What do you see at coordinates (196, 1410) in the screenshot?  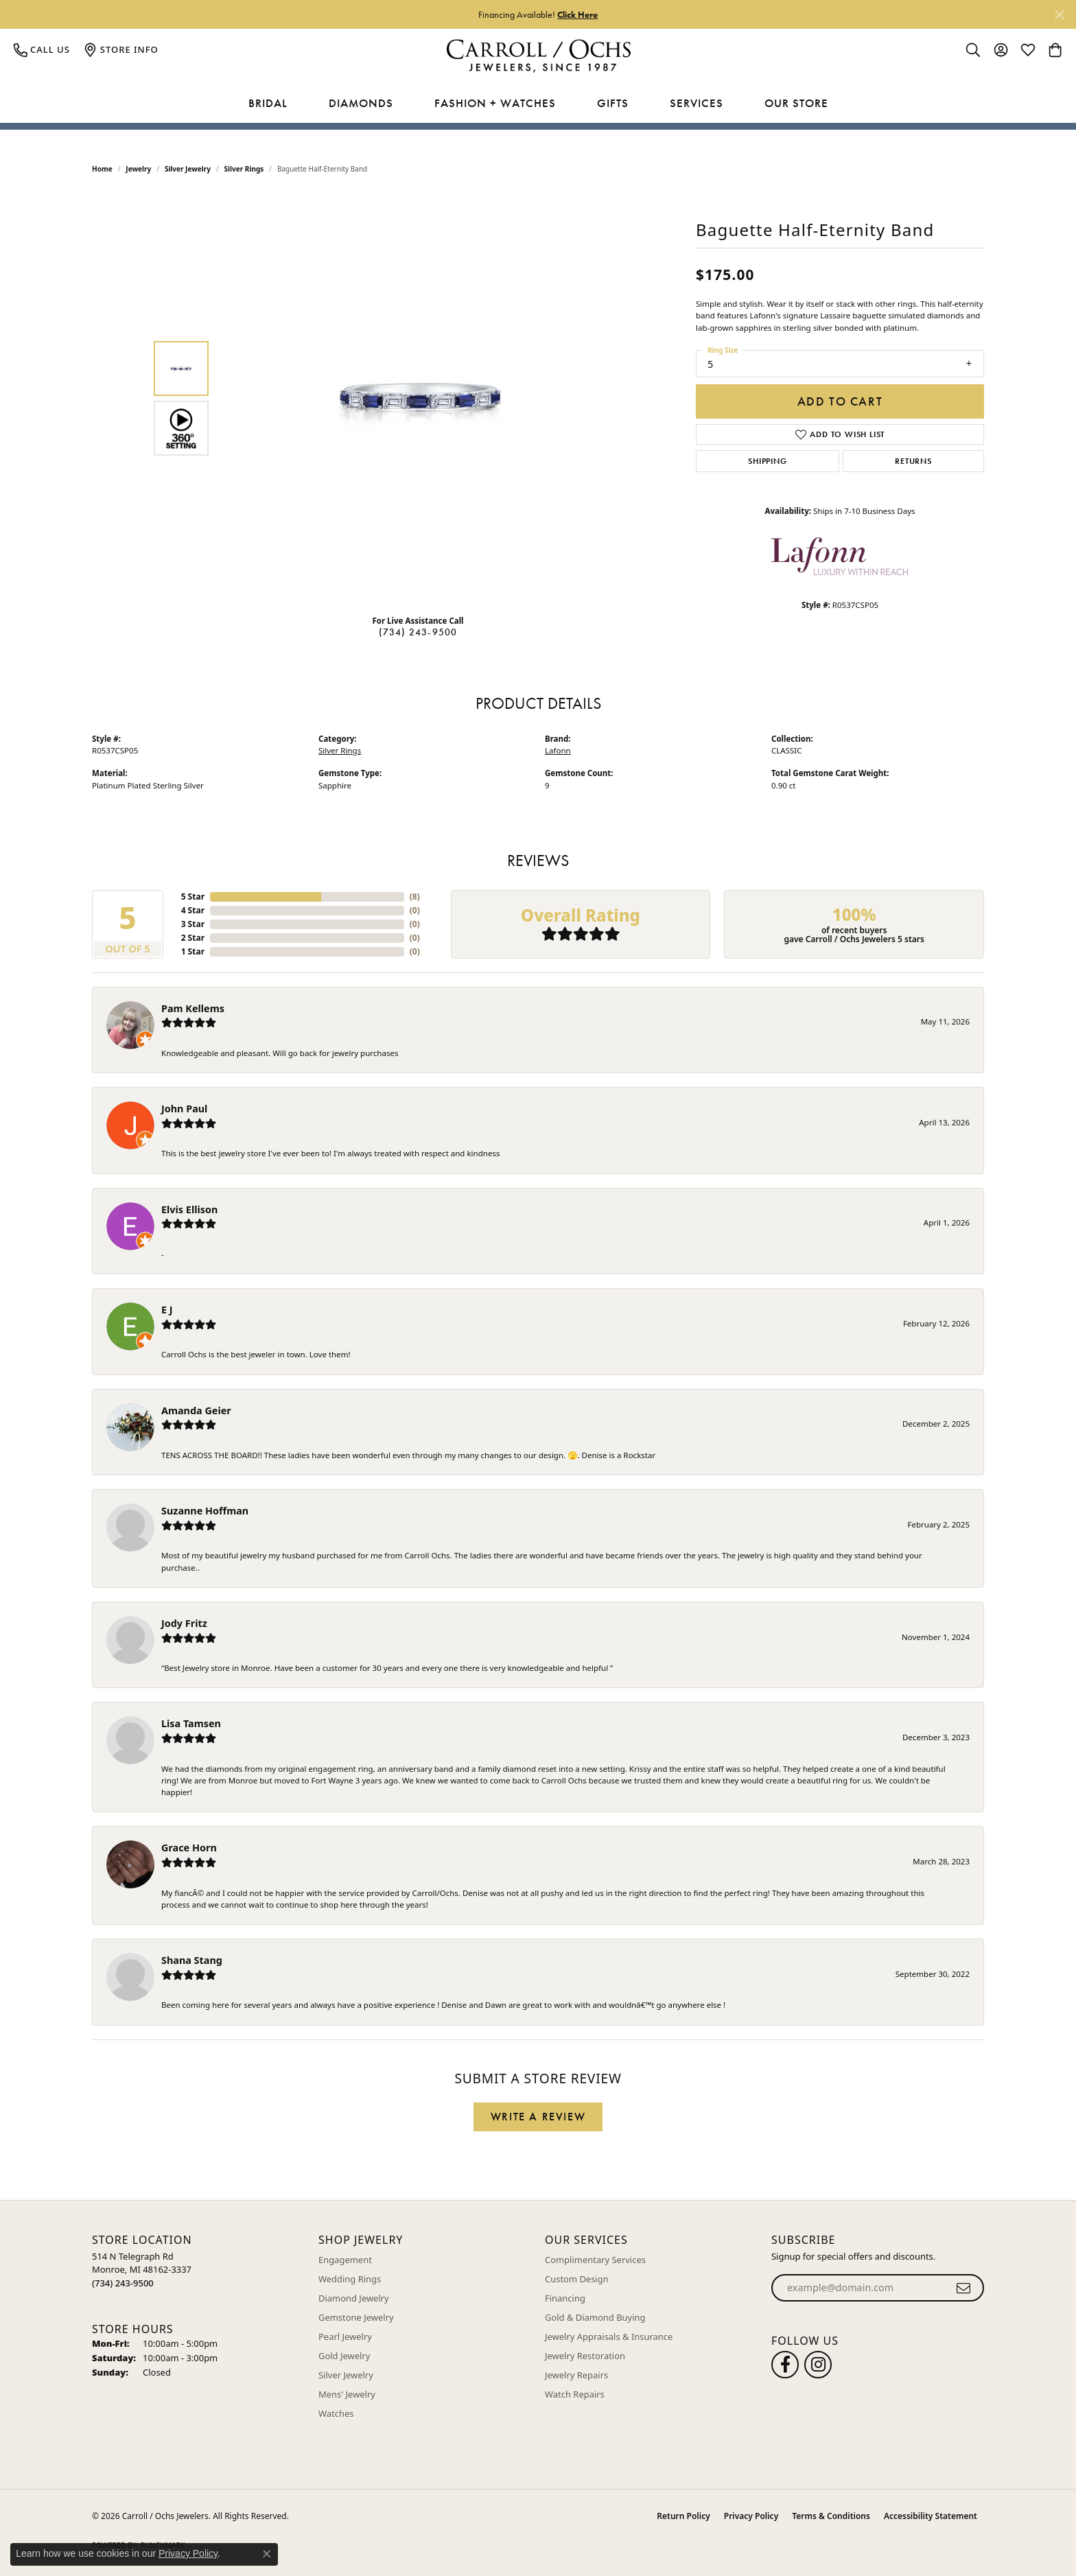 I see `Amanda Geier` at bounding box center [196, 1410].